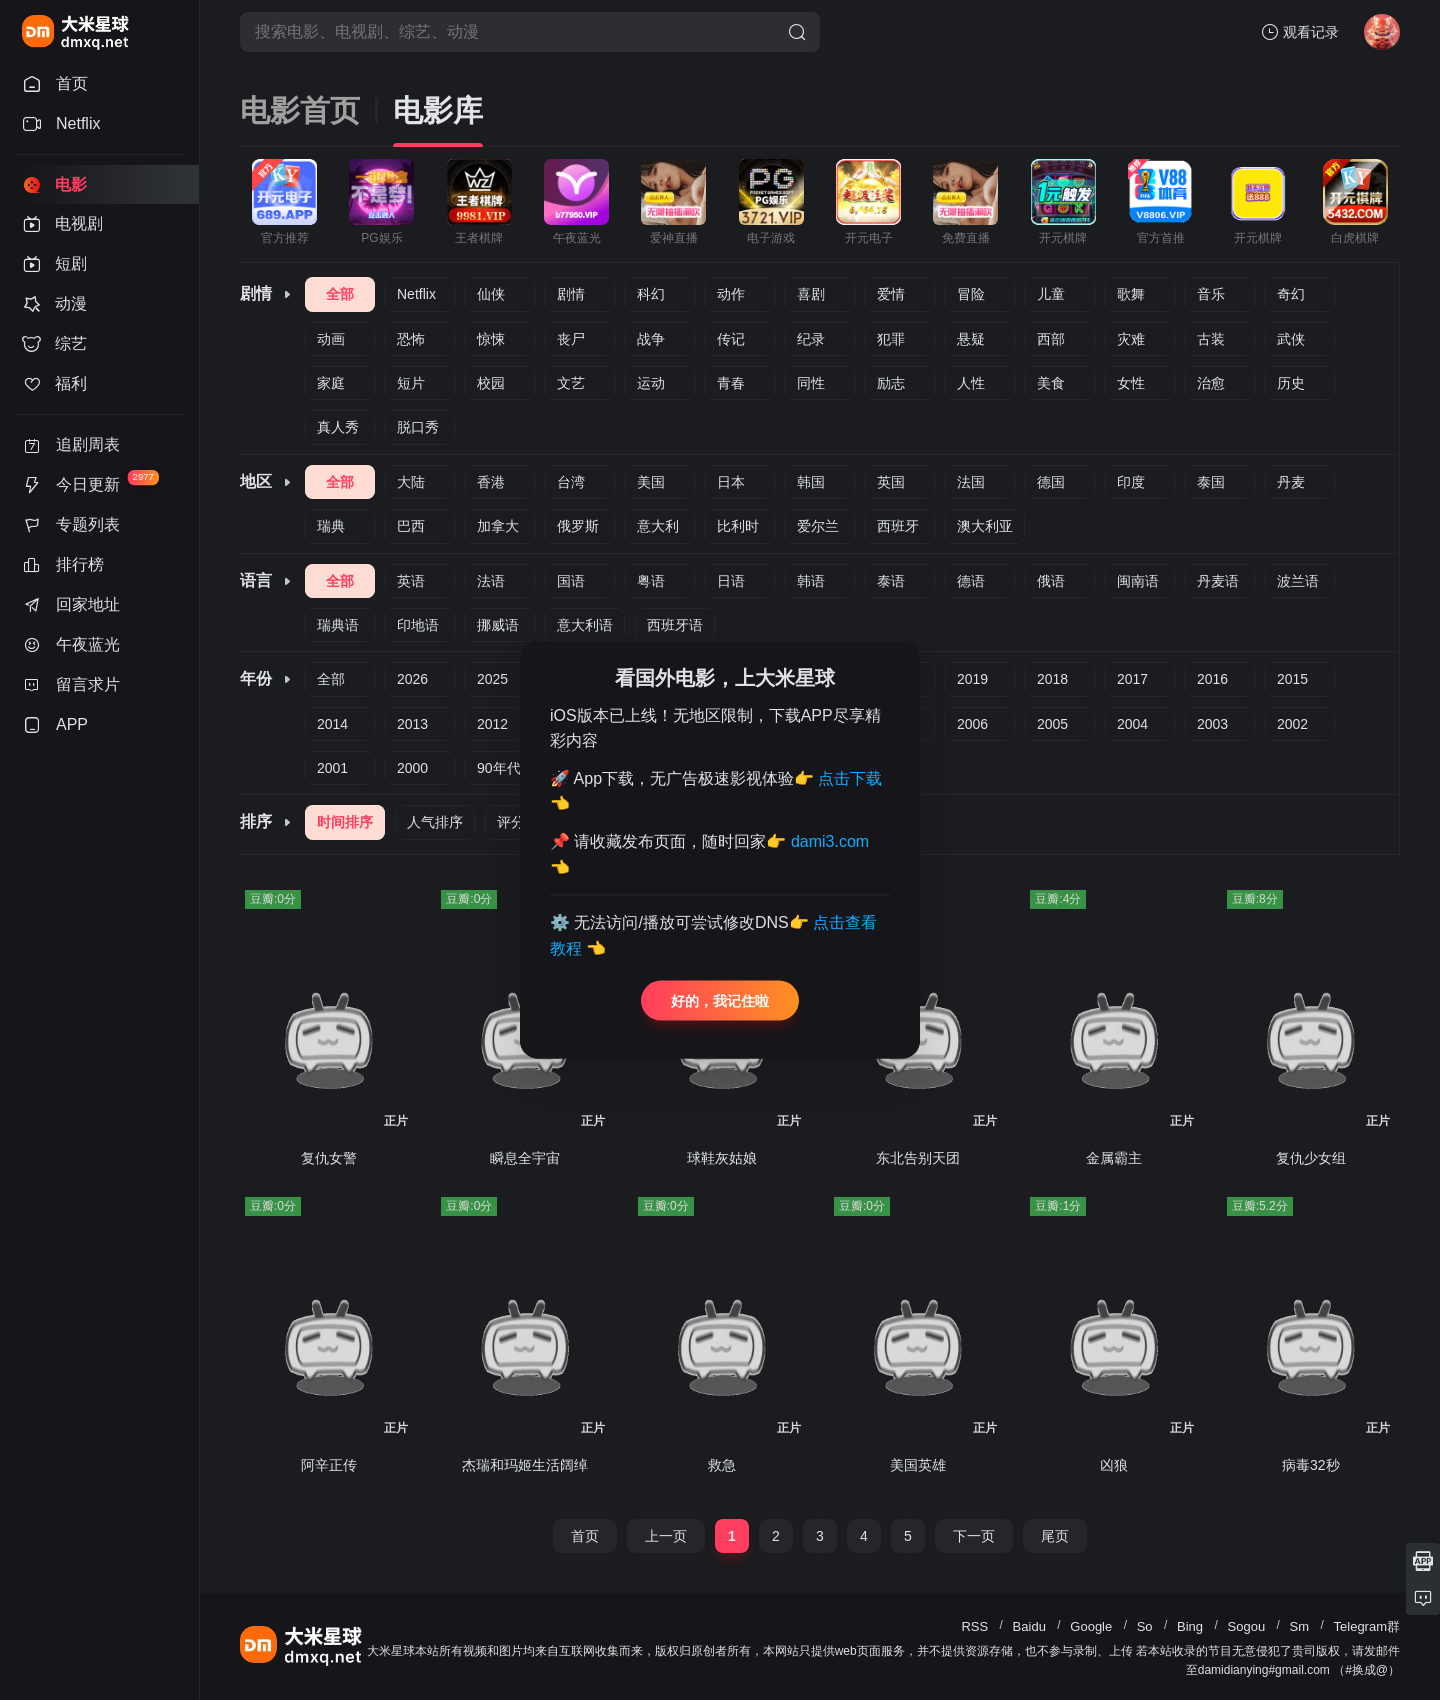 Image resolution: width=1440 pixels, height=1700 pixels. I want to click on 动画, so click(331, 339).